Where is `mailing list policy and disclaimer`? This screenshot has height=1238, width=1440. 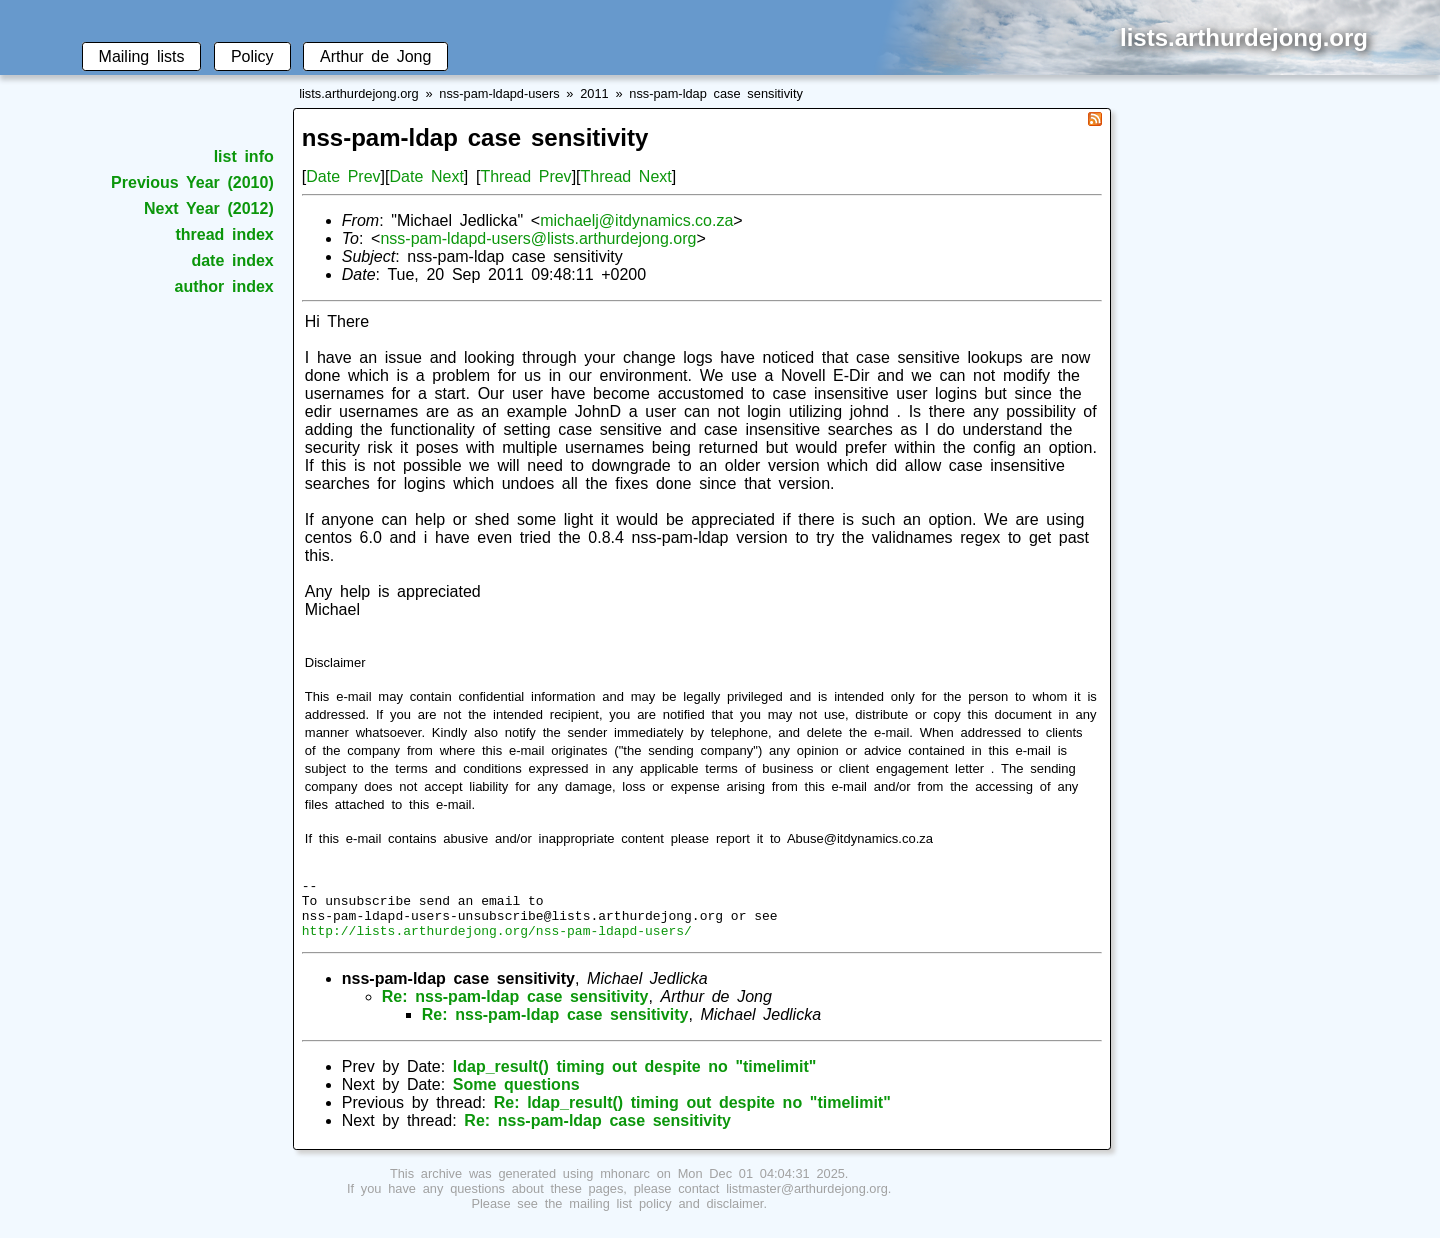
mailing list policy and disclaimer is located at coordinates (666, 1215).